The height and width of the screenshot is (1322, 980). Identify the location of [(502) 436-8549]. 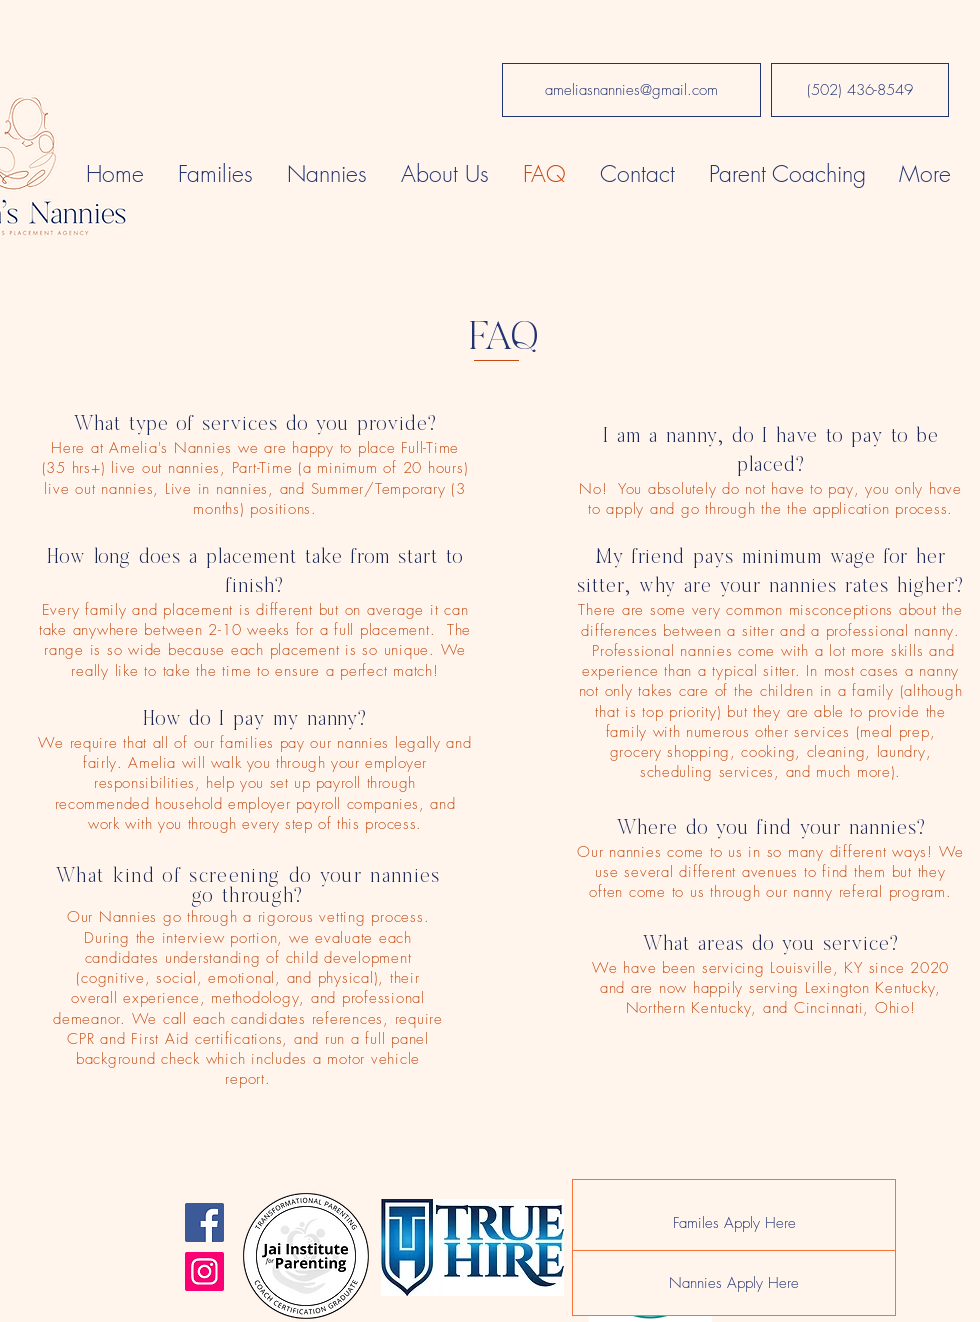
(860, 90).